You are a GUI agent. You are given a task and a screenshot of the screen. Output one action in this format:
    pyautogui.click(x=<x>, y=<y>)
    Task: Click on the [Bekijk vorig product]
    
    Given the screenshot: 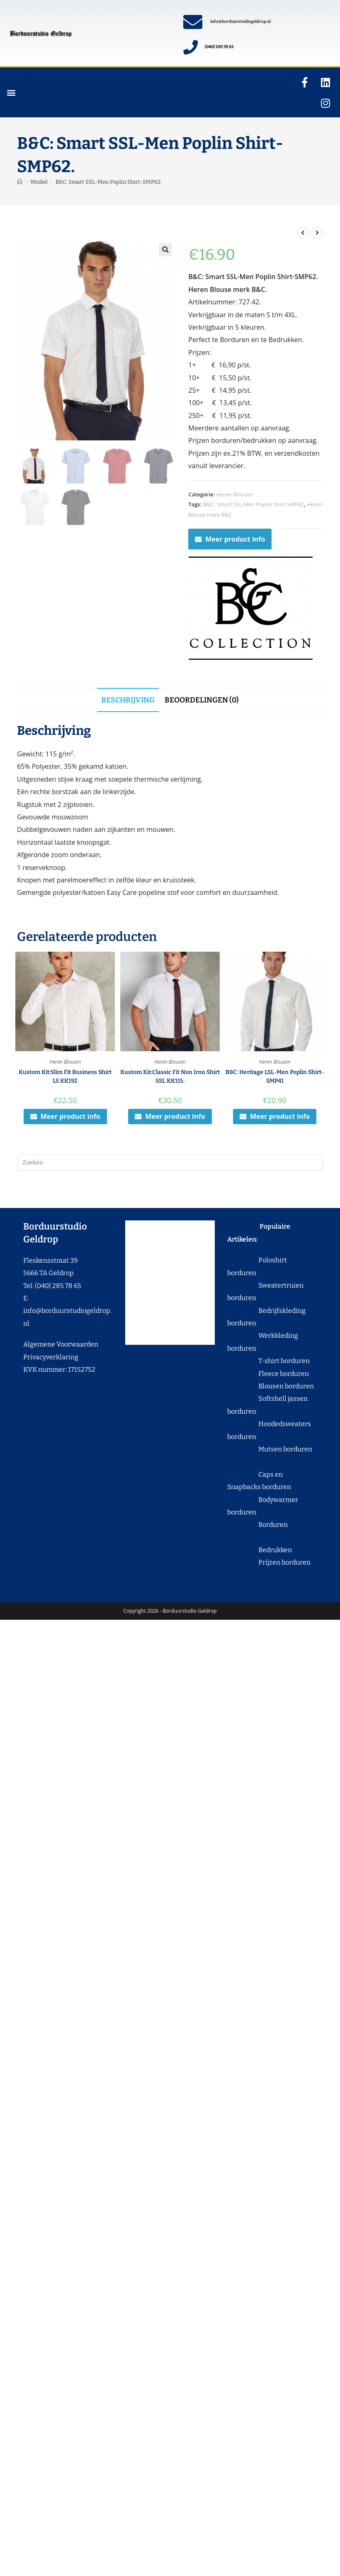 What is the action you would take?
    pyautogui.click(x=302, y=232)
    